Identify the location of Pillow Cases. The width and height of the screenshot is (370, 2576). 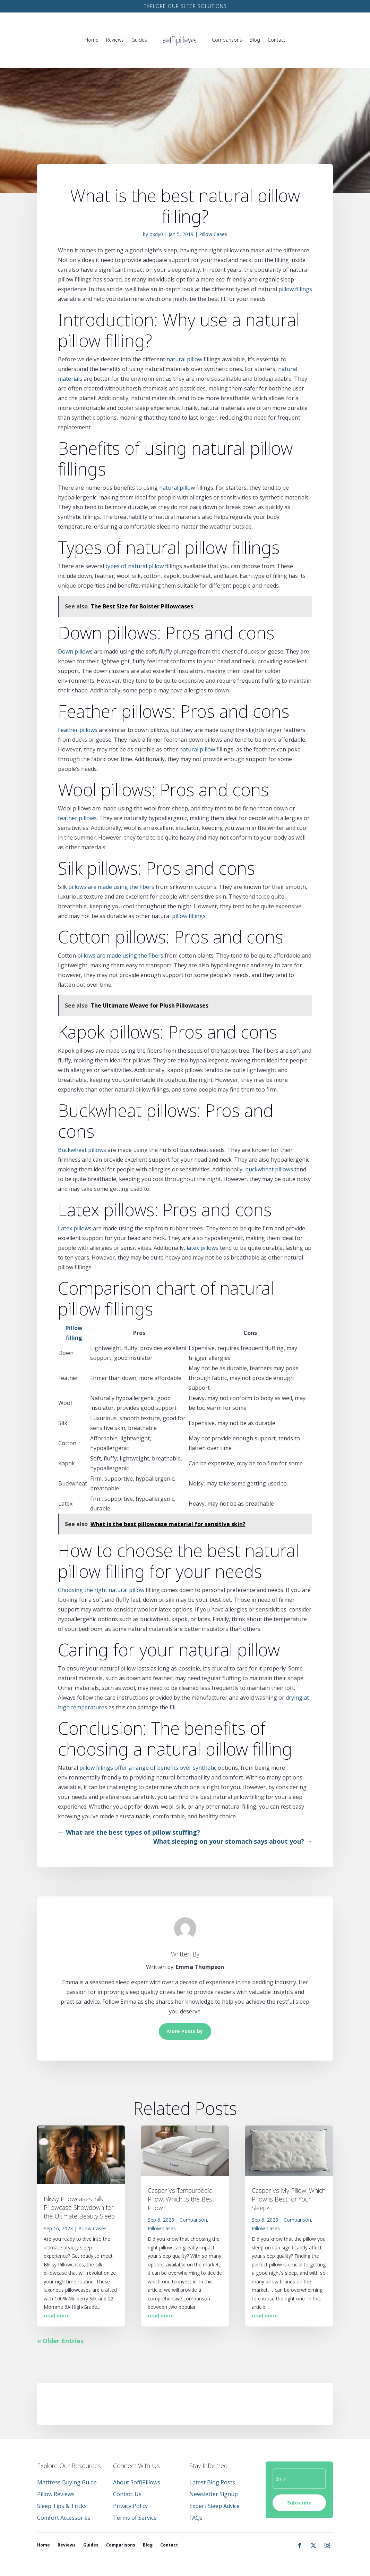
(213, 234).